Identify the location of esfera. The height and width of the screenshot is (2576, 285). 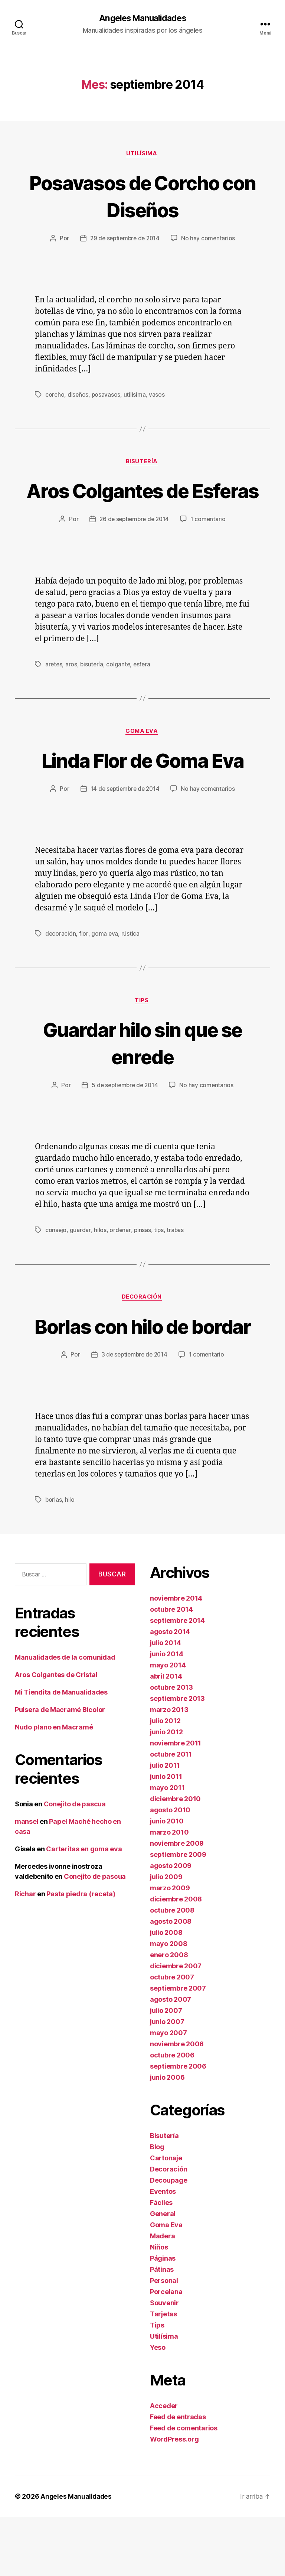
(144, 693).